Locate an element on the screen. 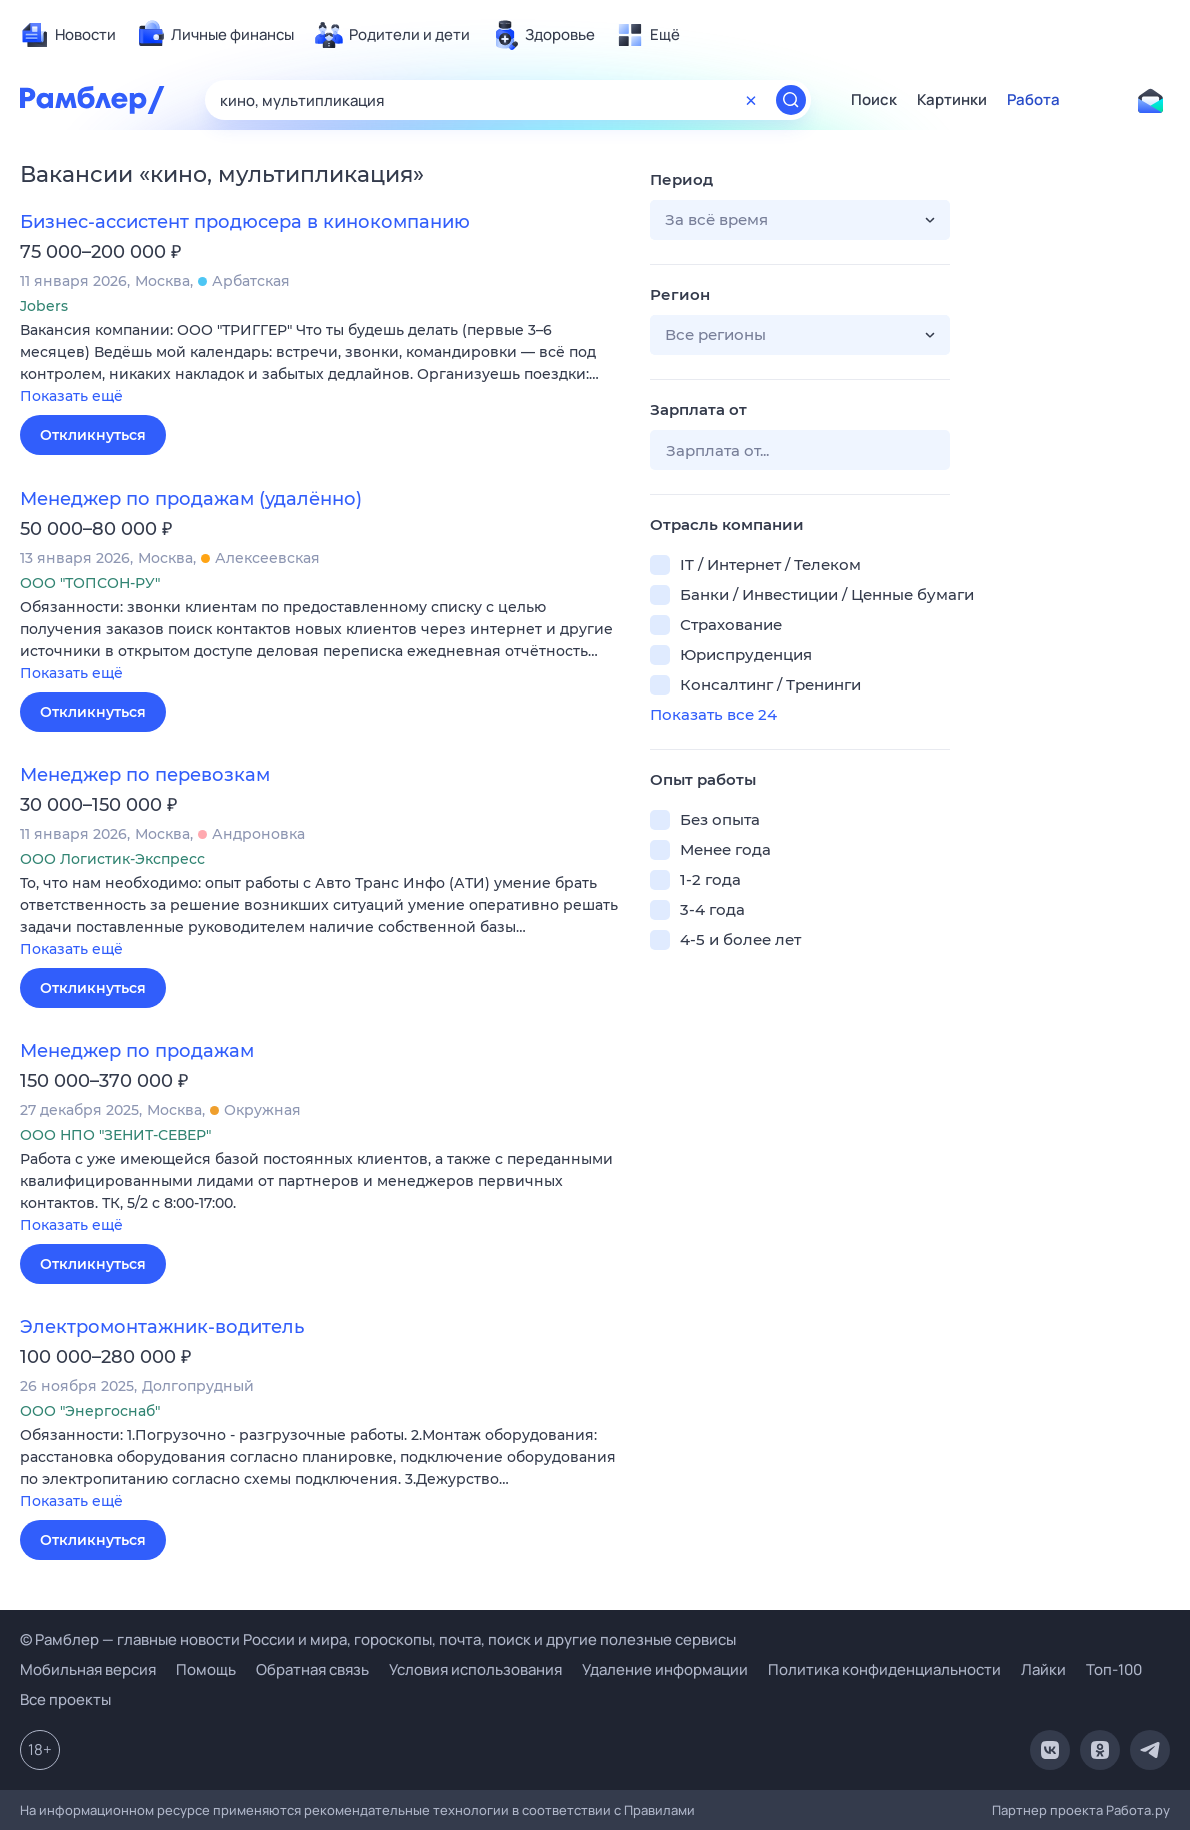 This screenshot has height=1830, width=1190. Менеджер по продажам (удалённо) is located at coordinates (191, 499).